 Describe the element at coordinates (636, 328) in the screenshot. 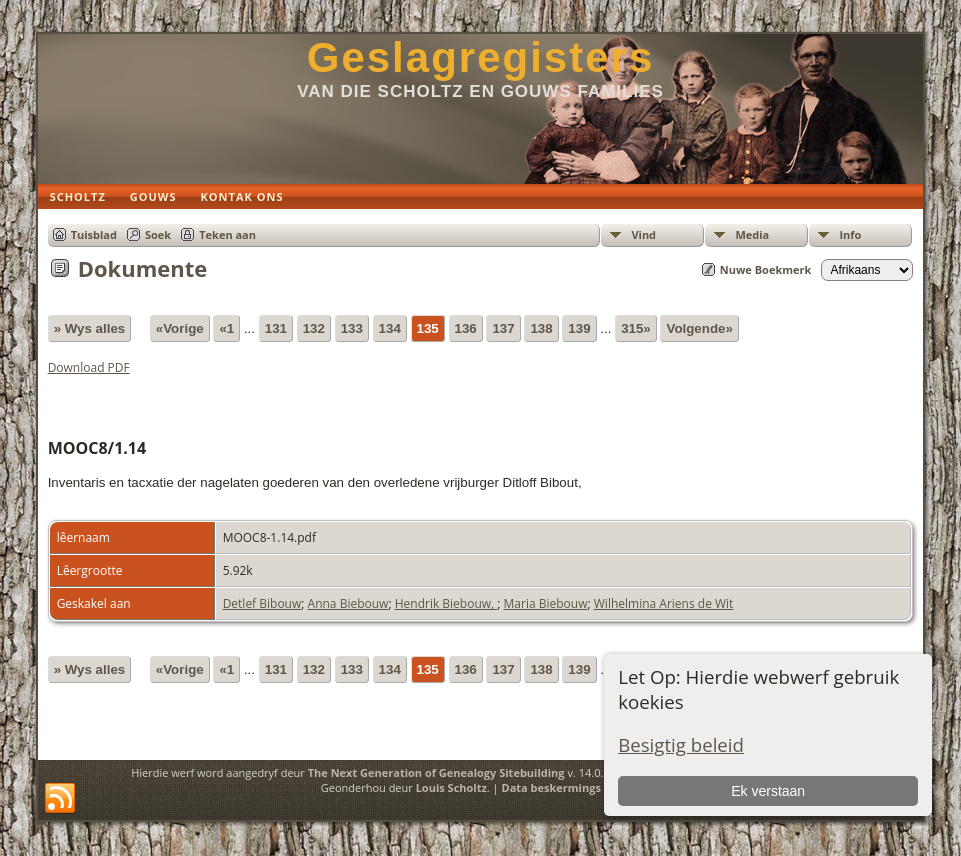

I see `315»` at that location.